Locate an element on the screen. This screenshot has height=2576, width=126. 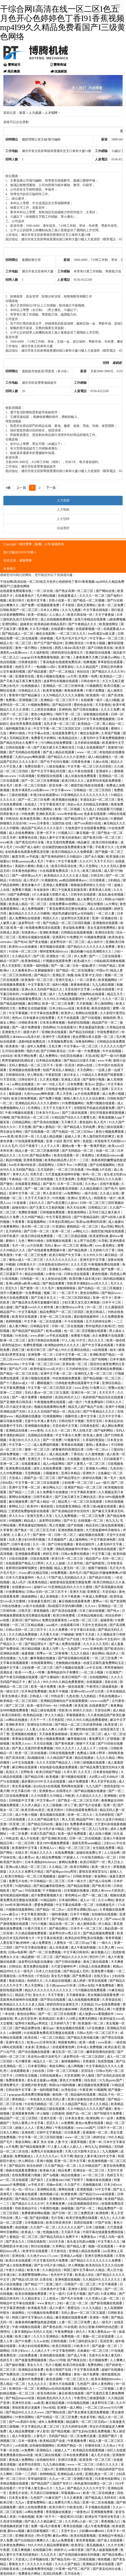
欧美成人激情 is located at coordinates (93, 1435).